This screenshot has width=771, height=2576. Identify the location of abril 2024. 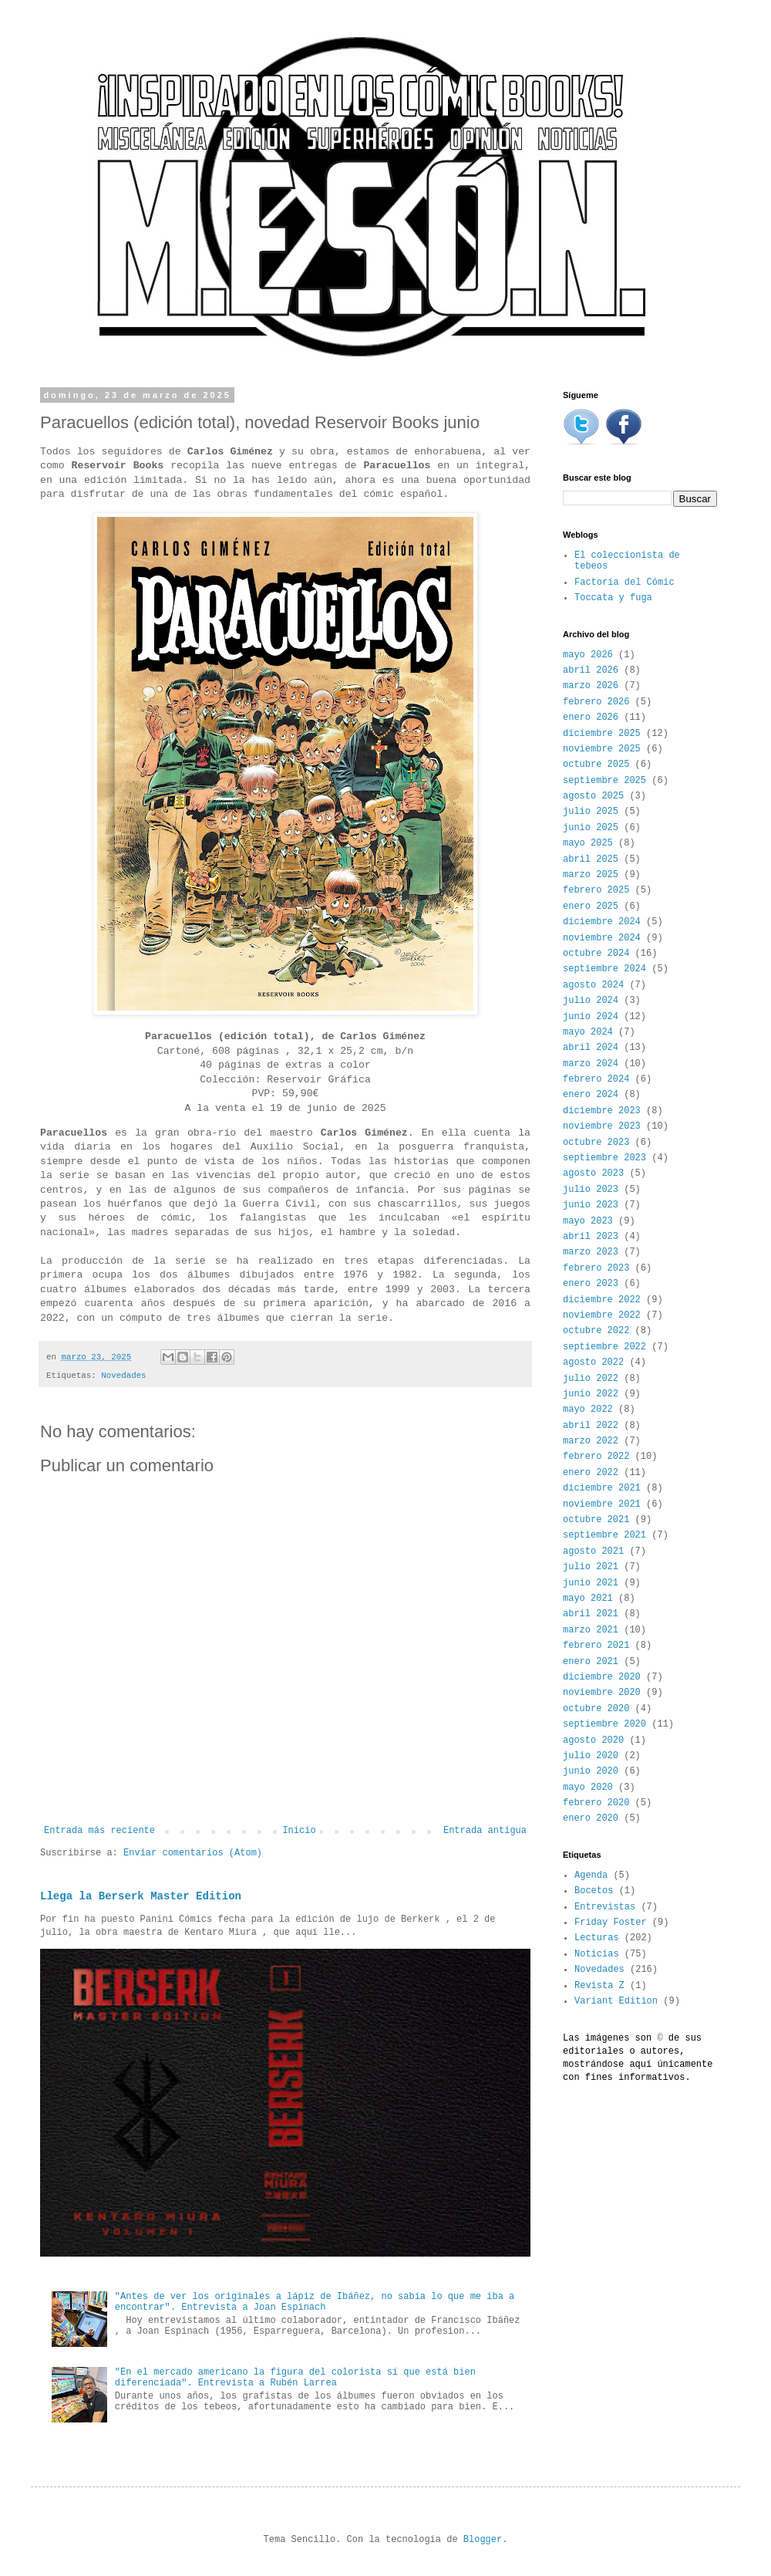
(590, 1047).